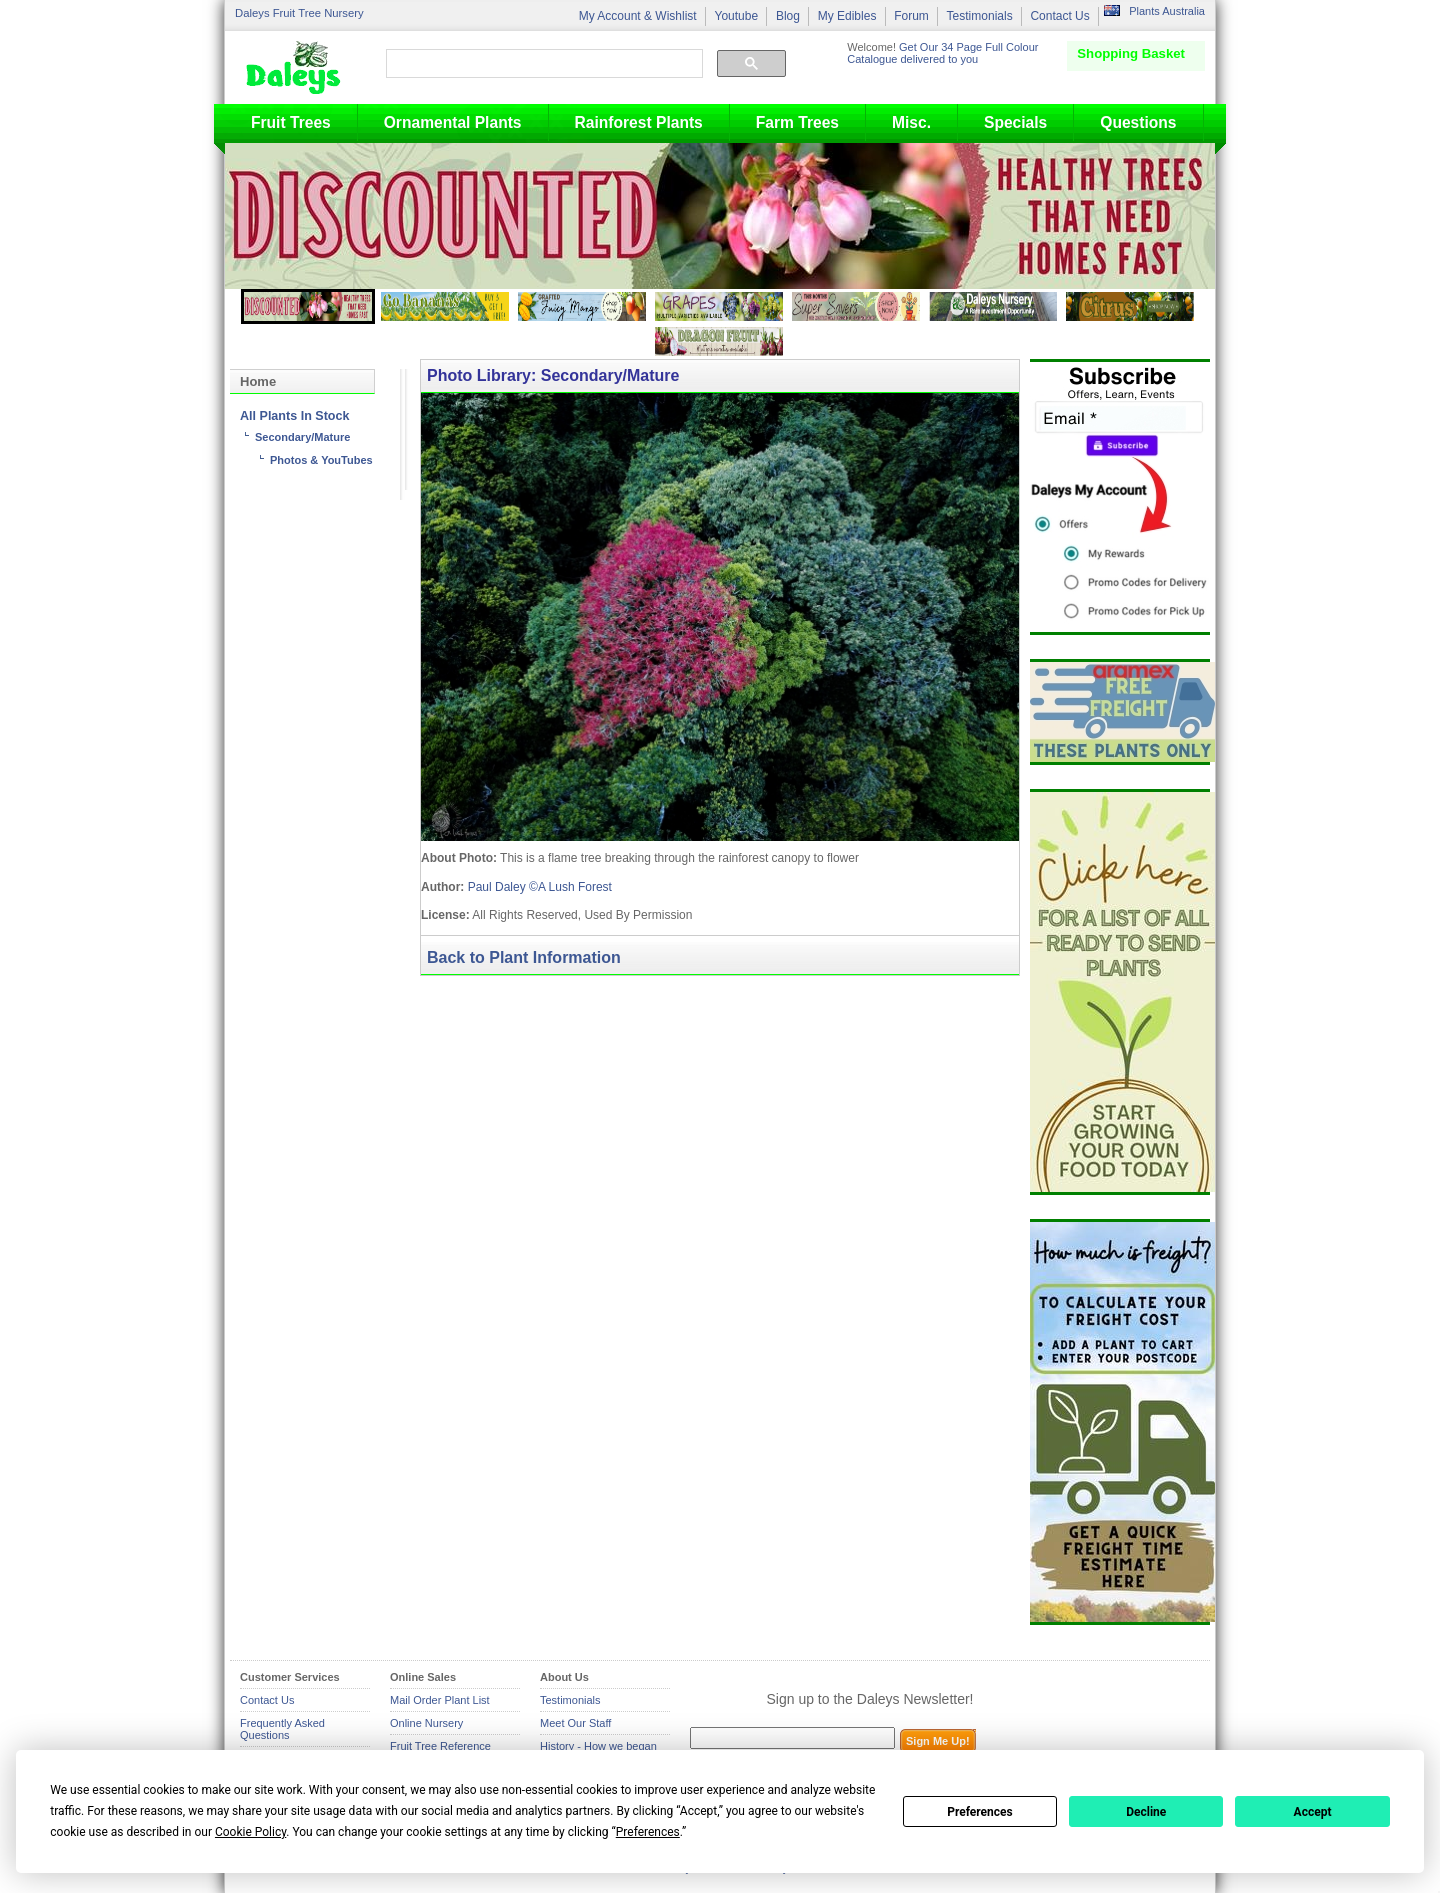 Image resolution: width=1440 pixels, height=1893 pixels. Describe the element at coordinates (648, 1832) in the screenshot. I see `Preferences [button]` at that location.